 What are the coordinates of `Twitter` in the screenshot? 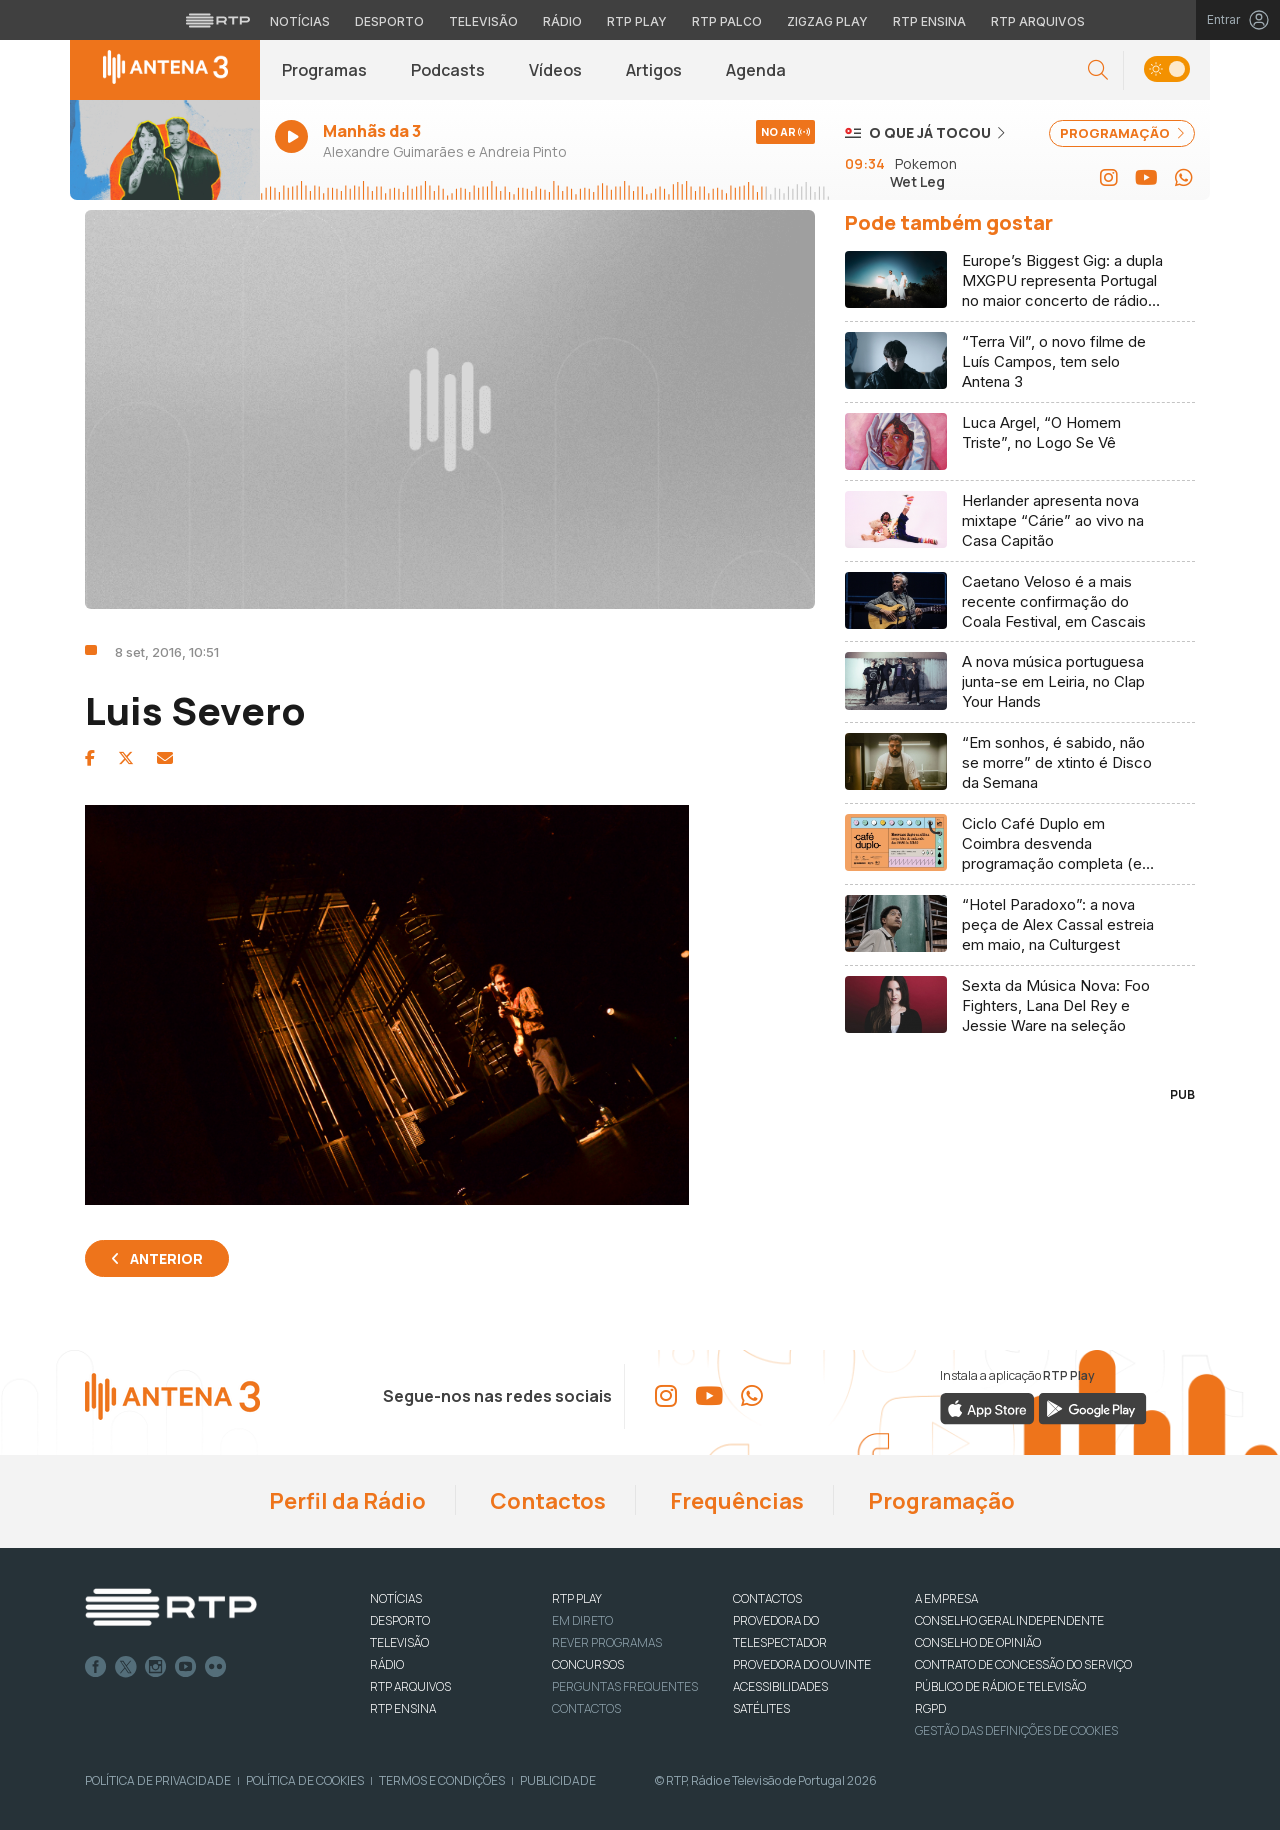 It's located at (126, 1667).